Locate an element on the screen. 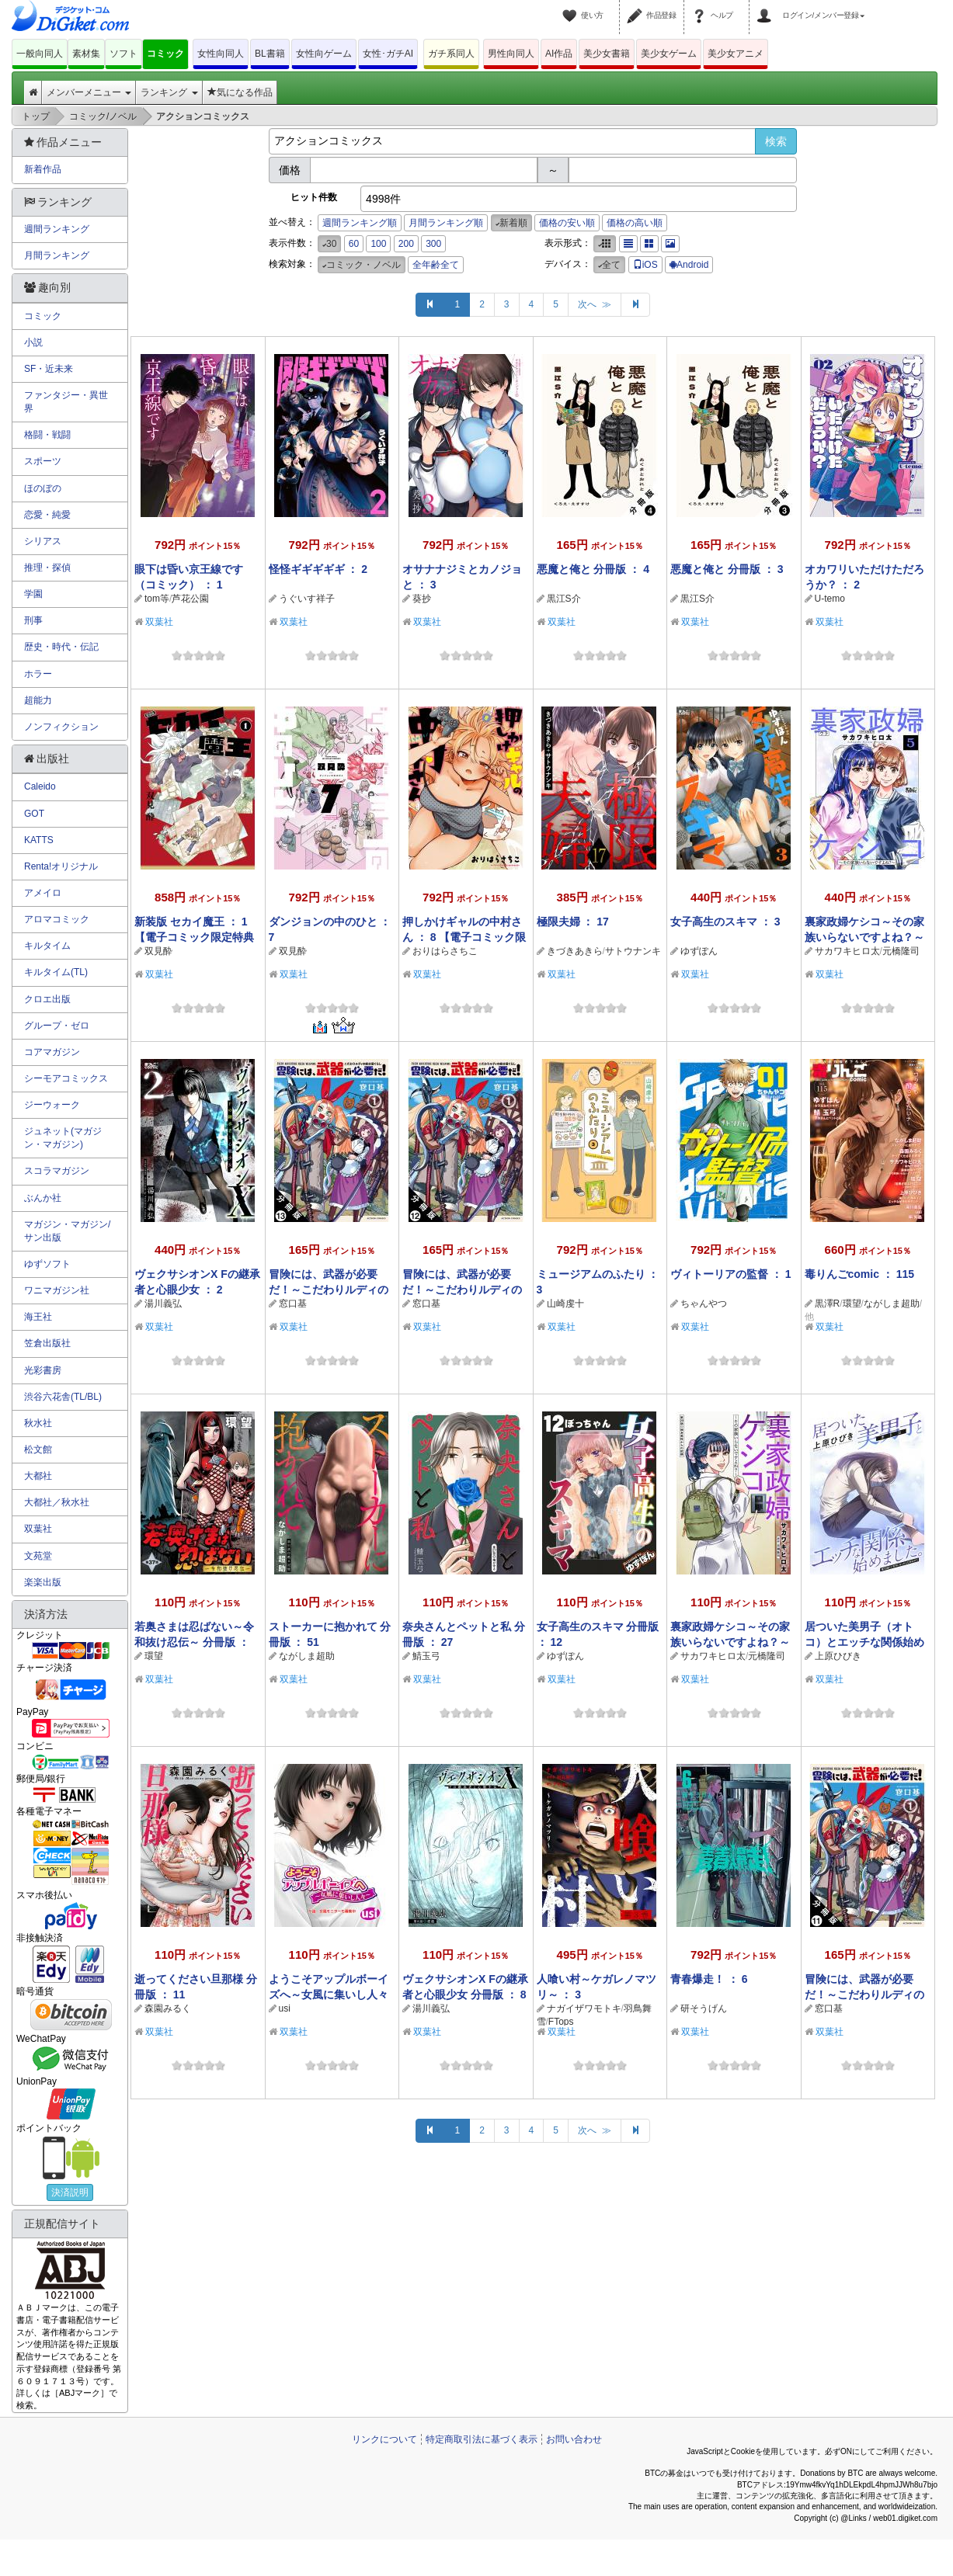 This screenshot has width=953, height=2576. ぶんか社 is located at coordinates (42, 1198).